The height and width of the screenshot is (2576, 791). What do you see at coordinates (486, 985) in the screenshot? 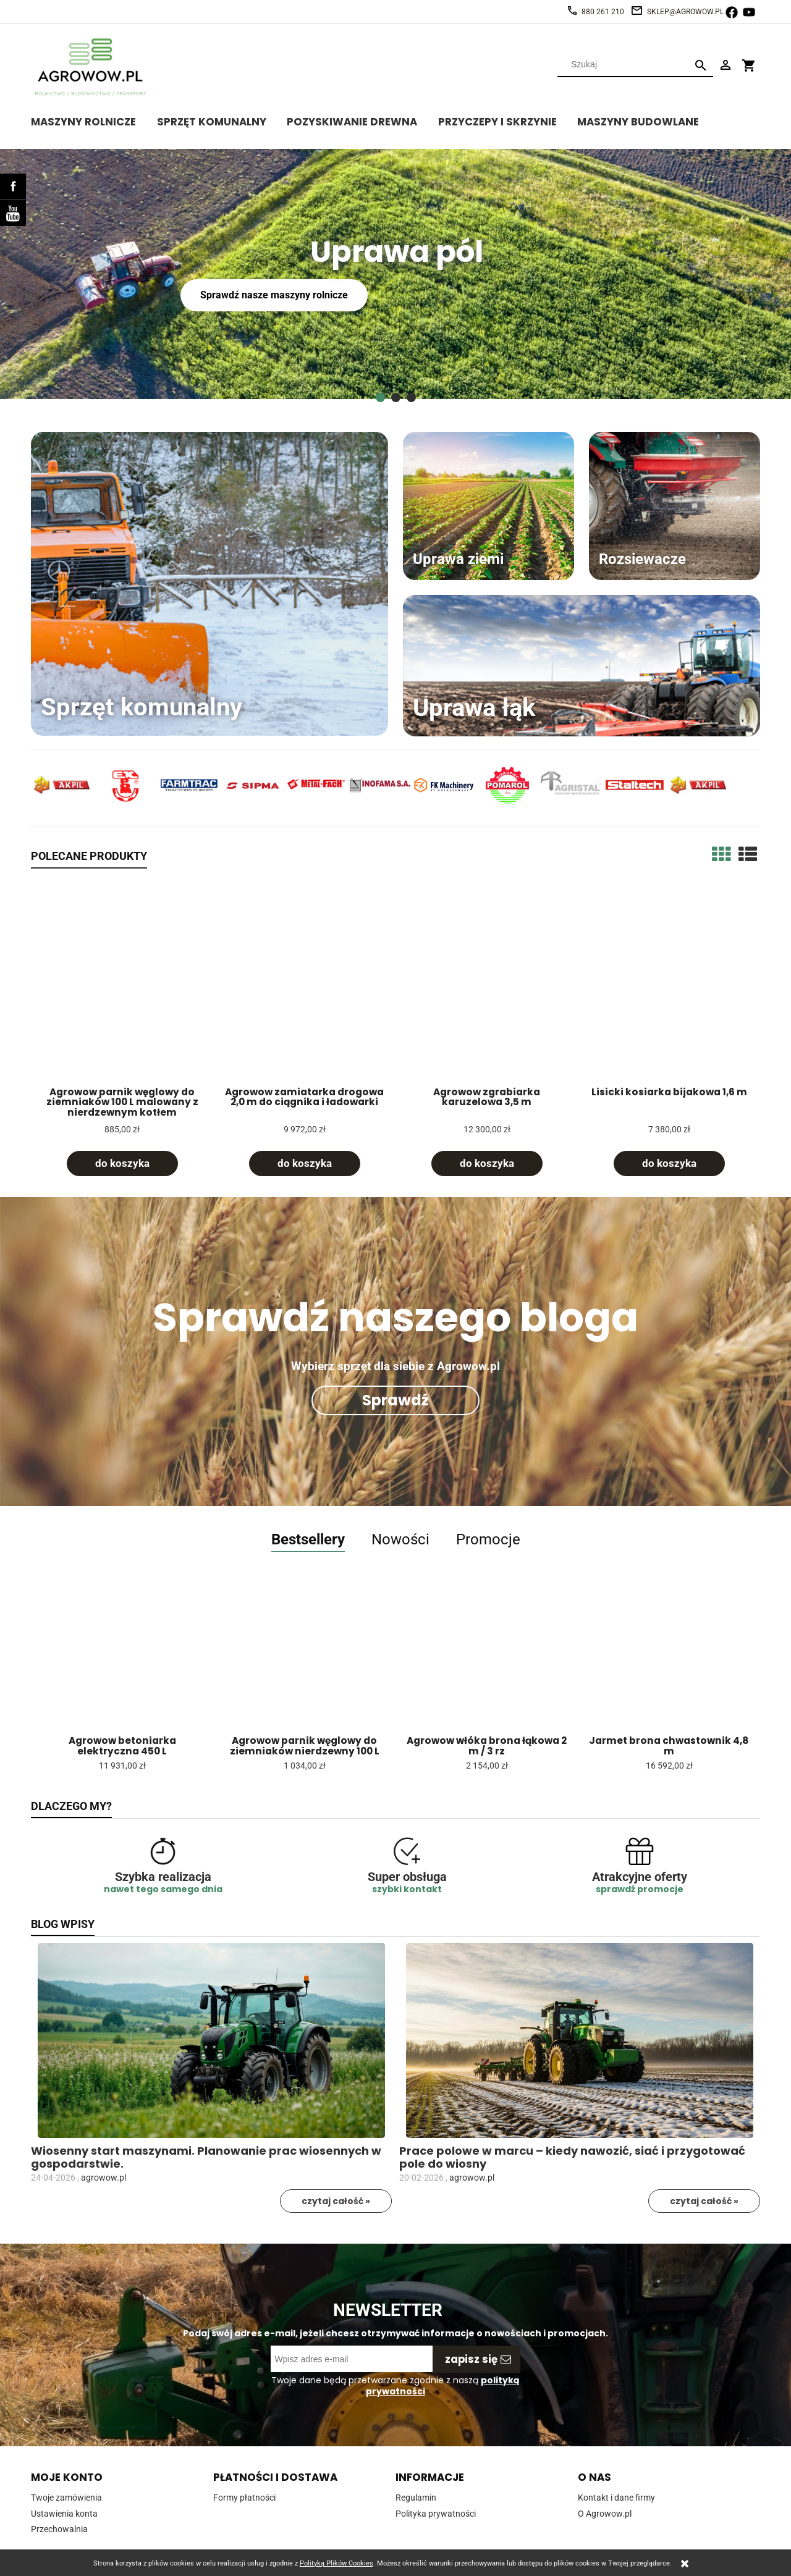
I see `[Przejdź do produktu Agrowow zgrabiarka karuzelowa 3,5 m]` at bounding box center [486, 985].